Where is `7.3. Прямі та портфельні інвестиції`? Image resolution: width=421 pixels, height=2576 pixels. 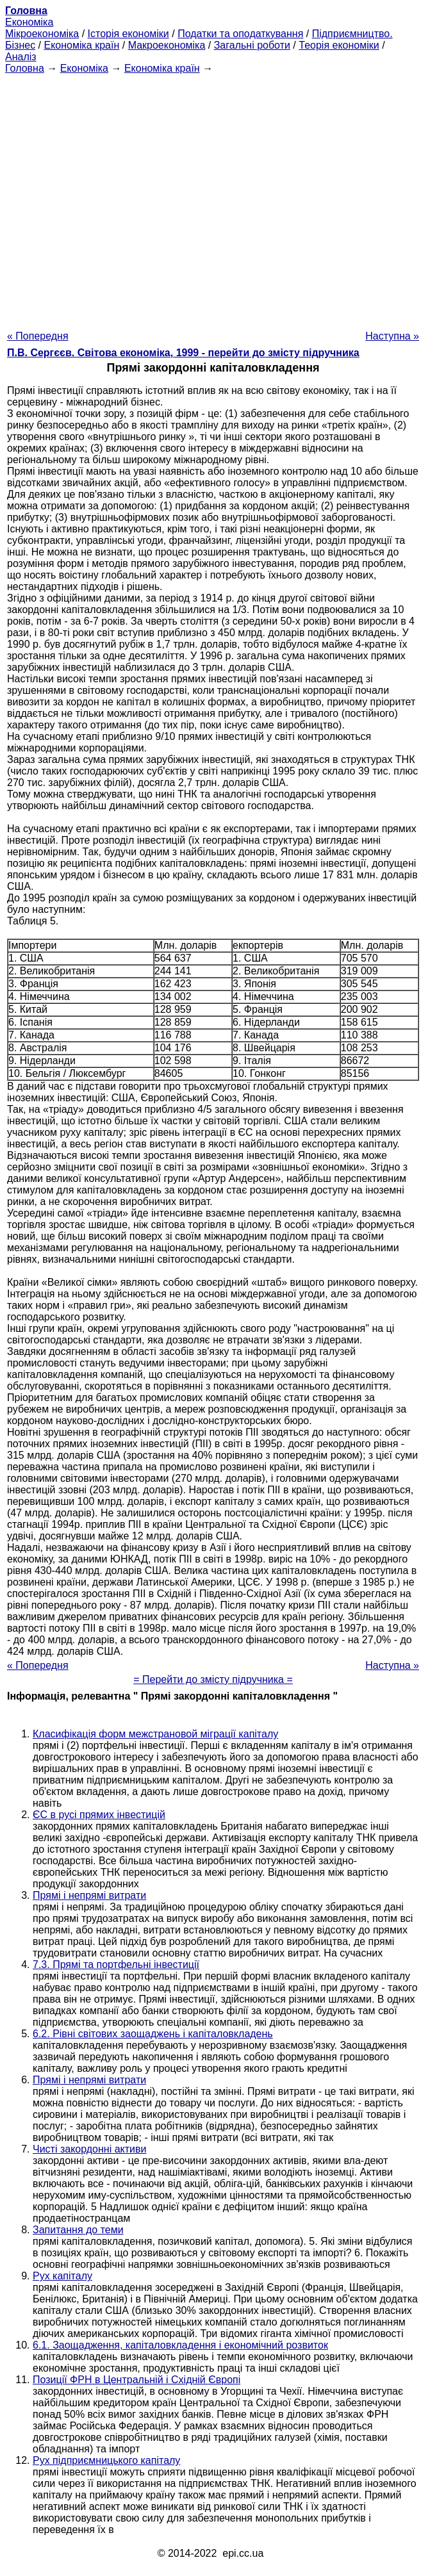 7.3. Прямі та портфельні інвестиції is located at coordinates (116, 1964).